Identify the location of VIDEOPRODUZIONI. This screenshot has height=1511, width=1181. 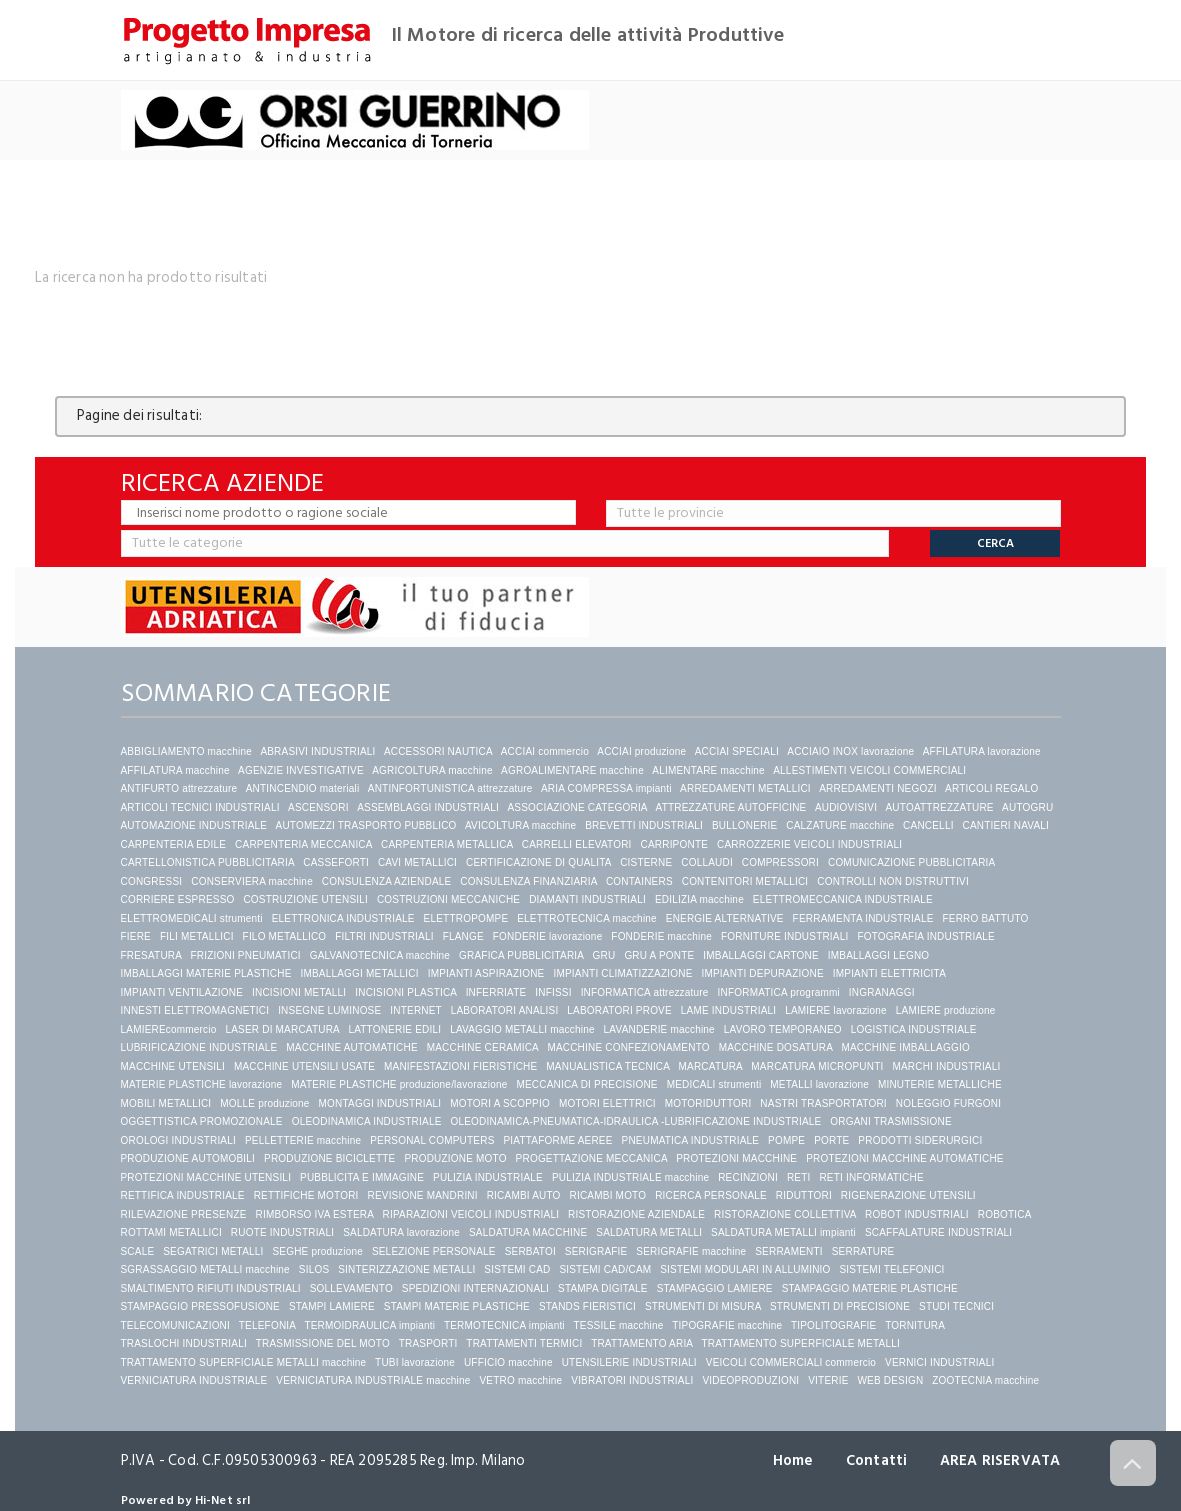
(750, 1380).